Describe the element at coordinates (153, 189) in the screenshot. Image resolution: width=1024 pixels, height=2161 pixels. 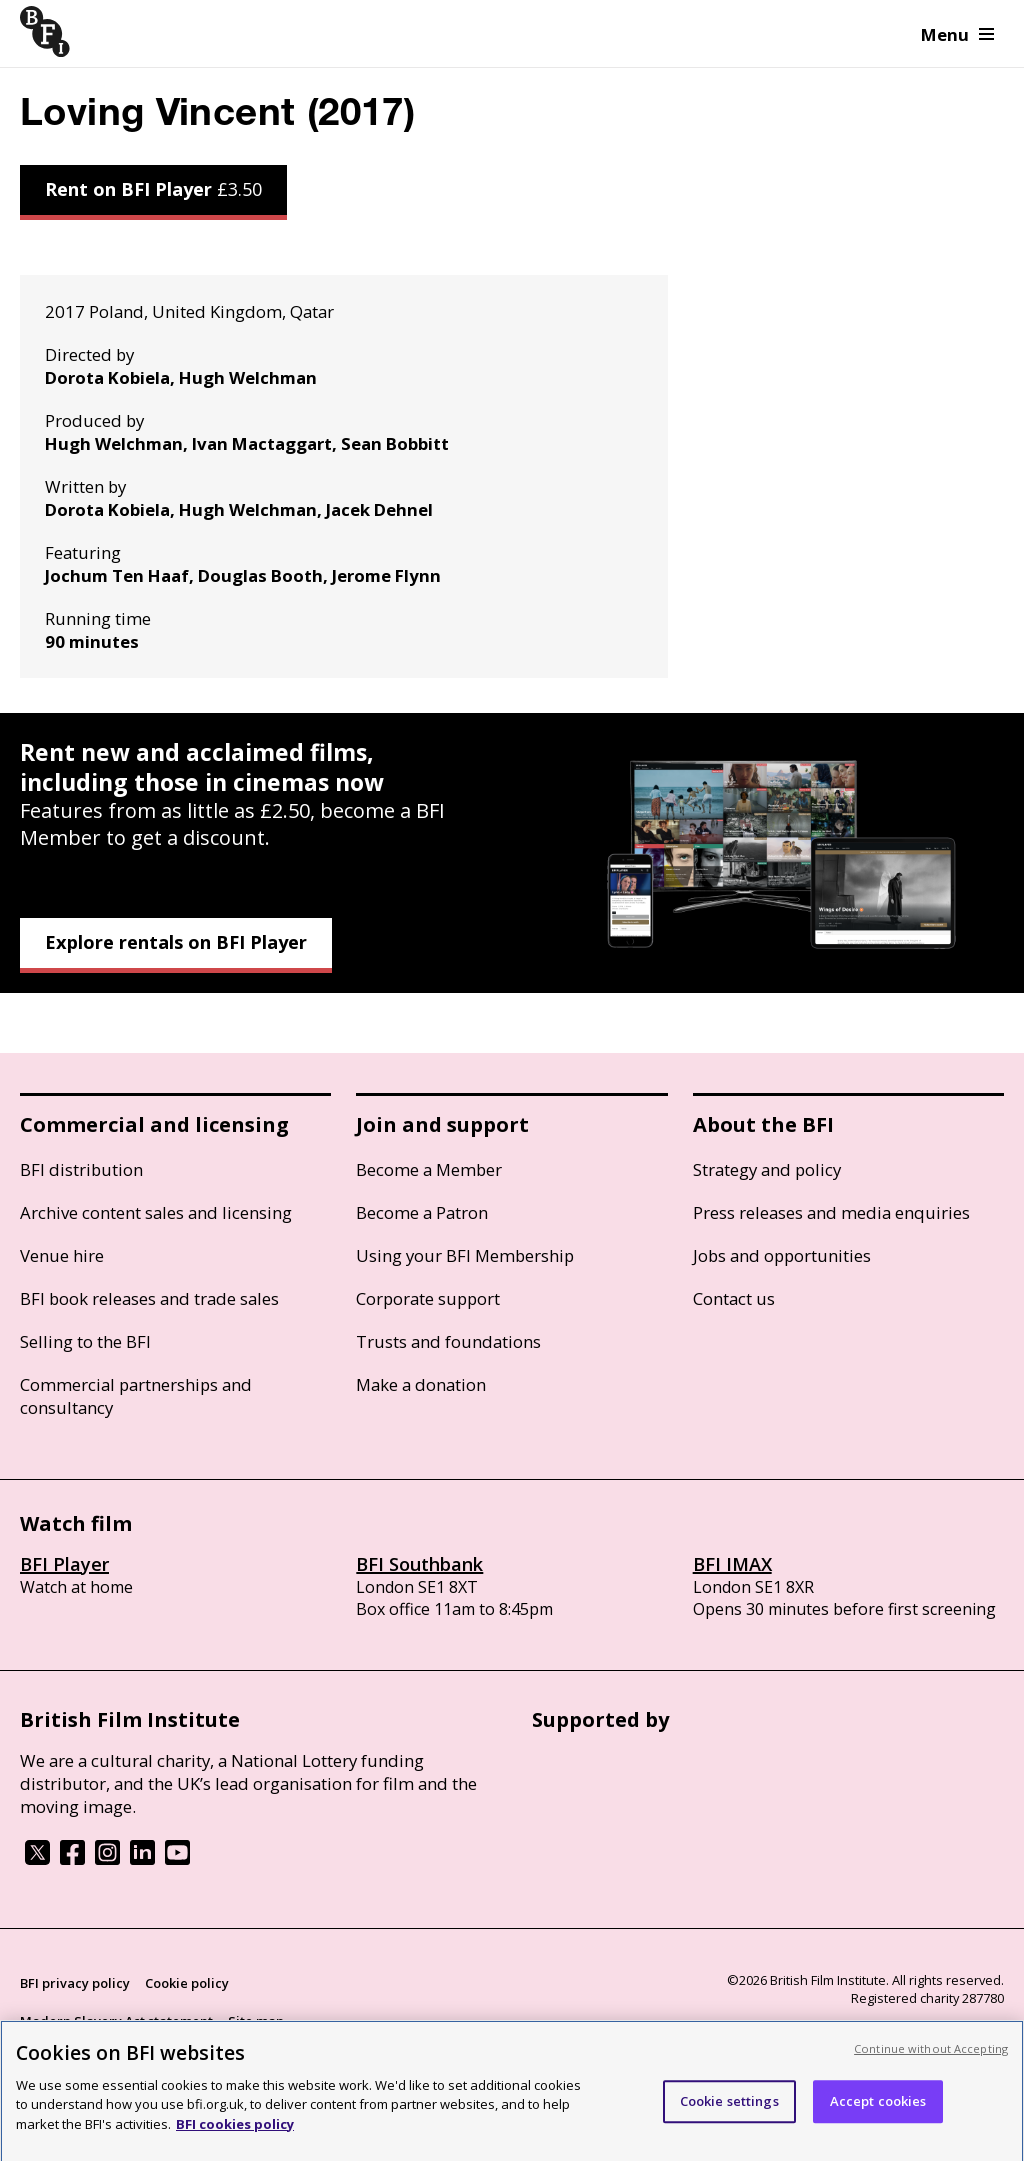
I see `Rent on BFI Player` at that location.